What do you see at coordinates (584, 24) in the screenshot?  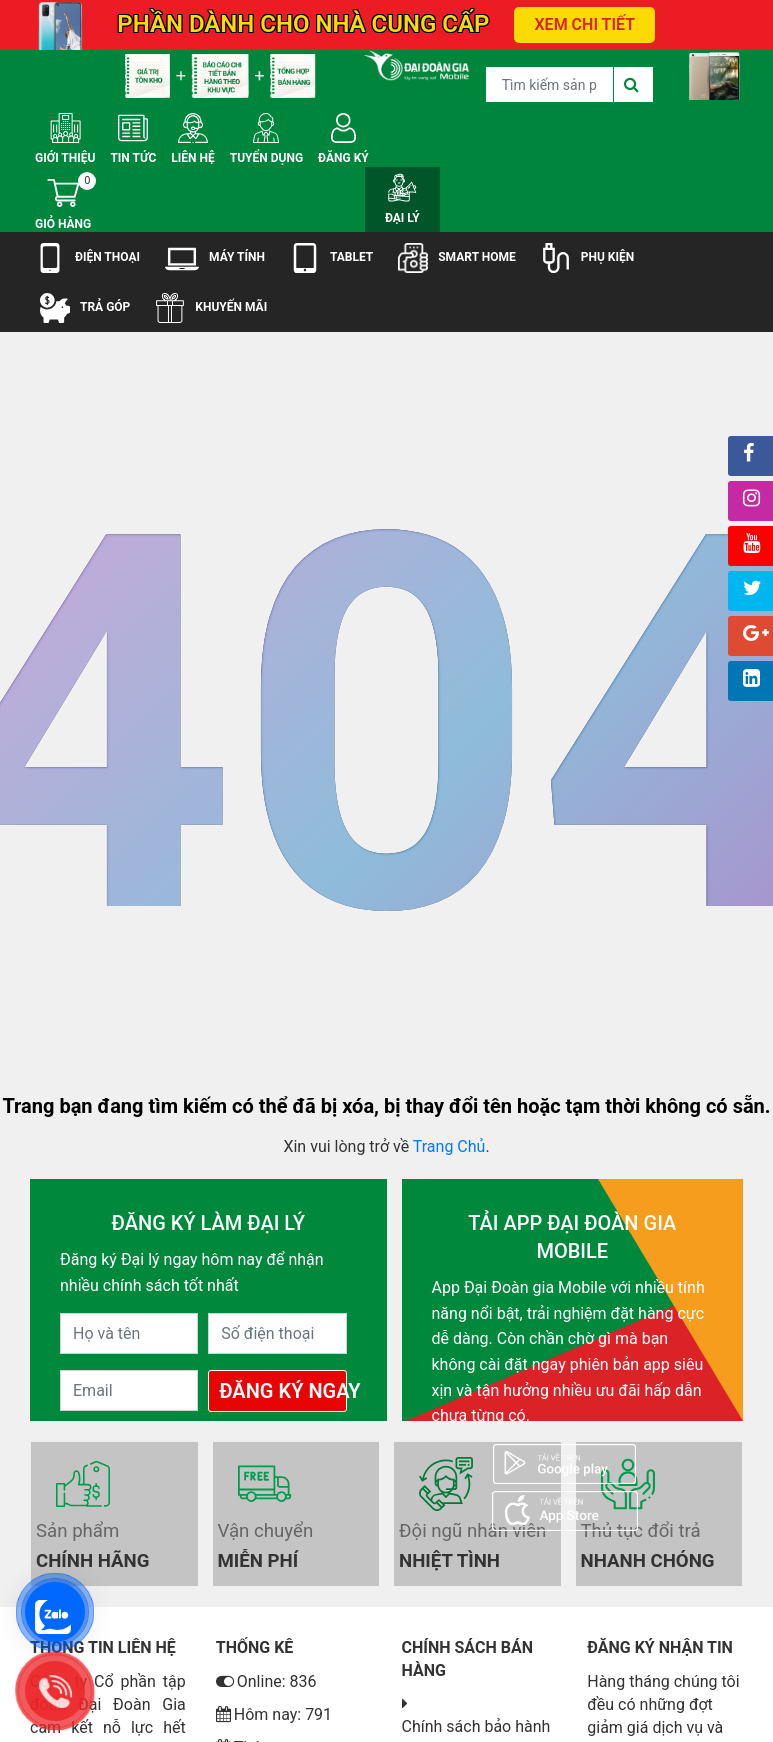 I see `XEM CHI TIẾT` at bounding box center [584, 24].